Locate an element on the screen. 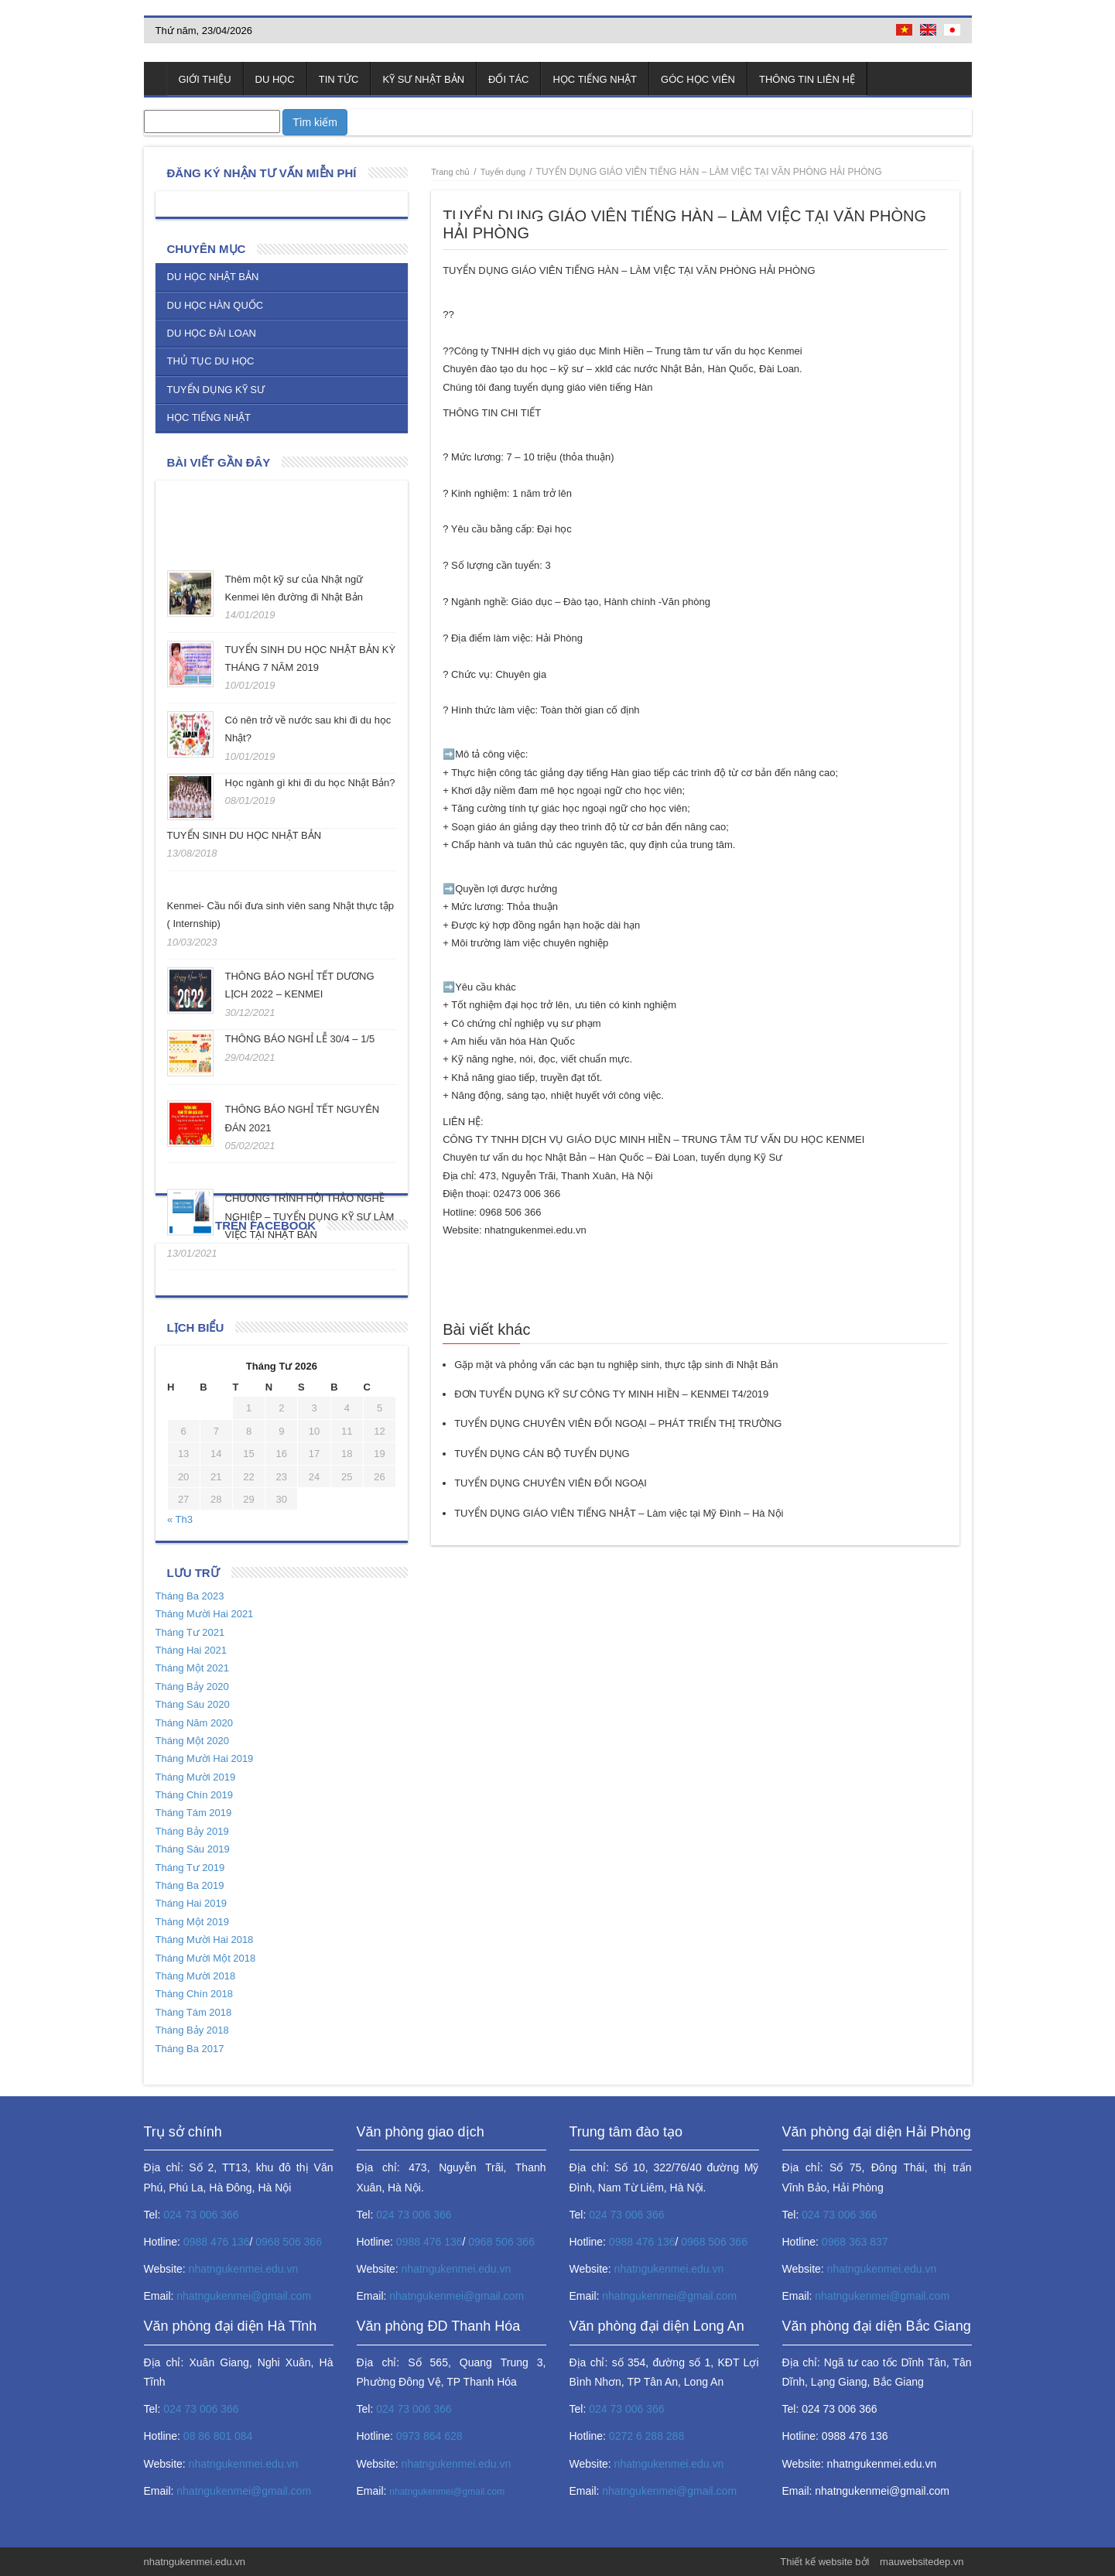 The width and height of the screenshot is (1115, 2576). Tháng Bảy 2018 is located at coordinates (192, 2030).